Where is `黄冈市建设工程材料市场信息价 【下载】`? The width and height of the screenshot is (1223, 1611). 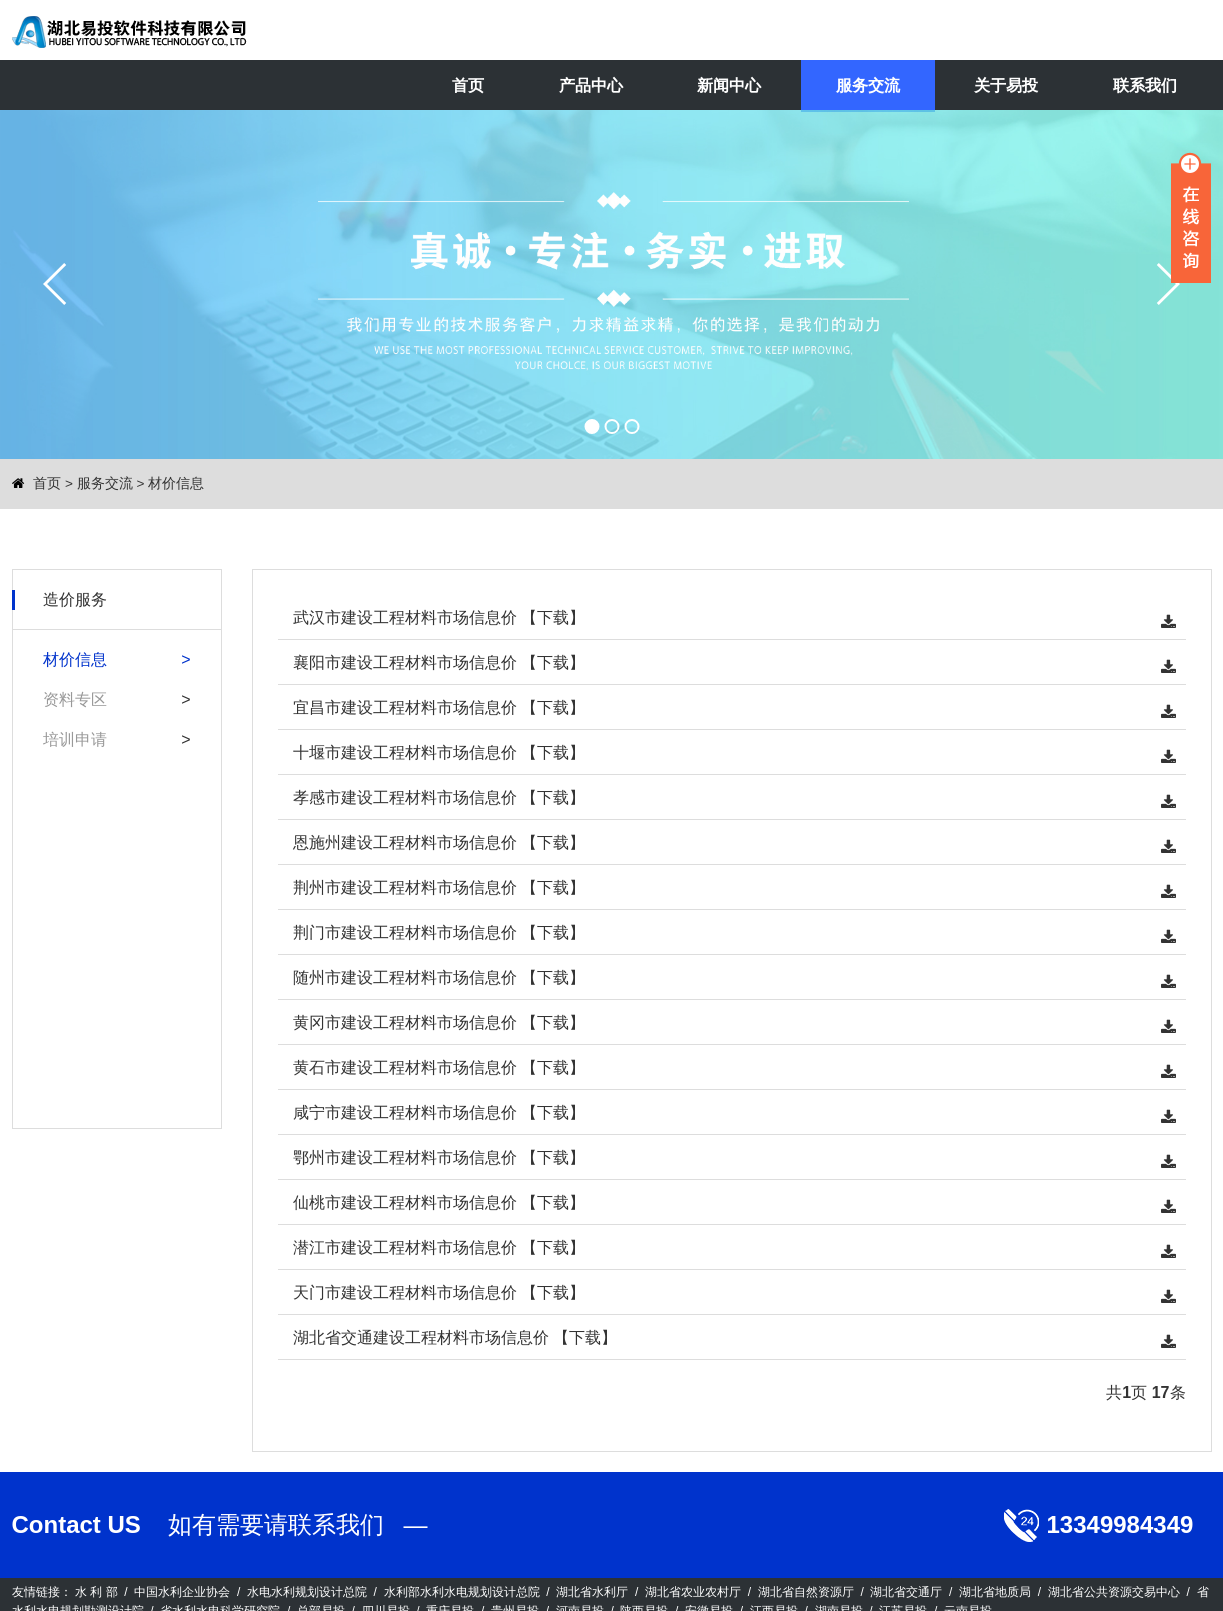 黄冈市建设工程材料市场信息价 【下载】 is located at coordinates (439, 1022).